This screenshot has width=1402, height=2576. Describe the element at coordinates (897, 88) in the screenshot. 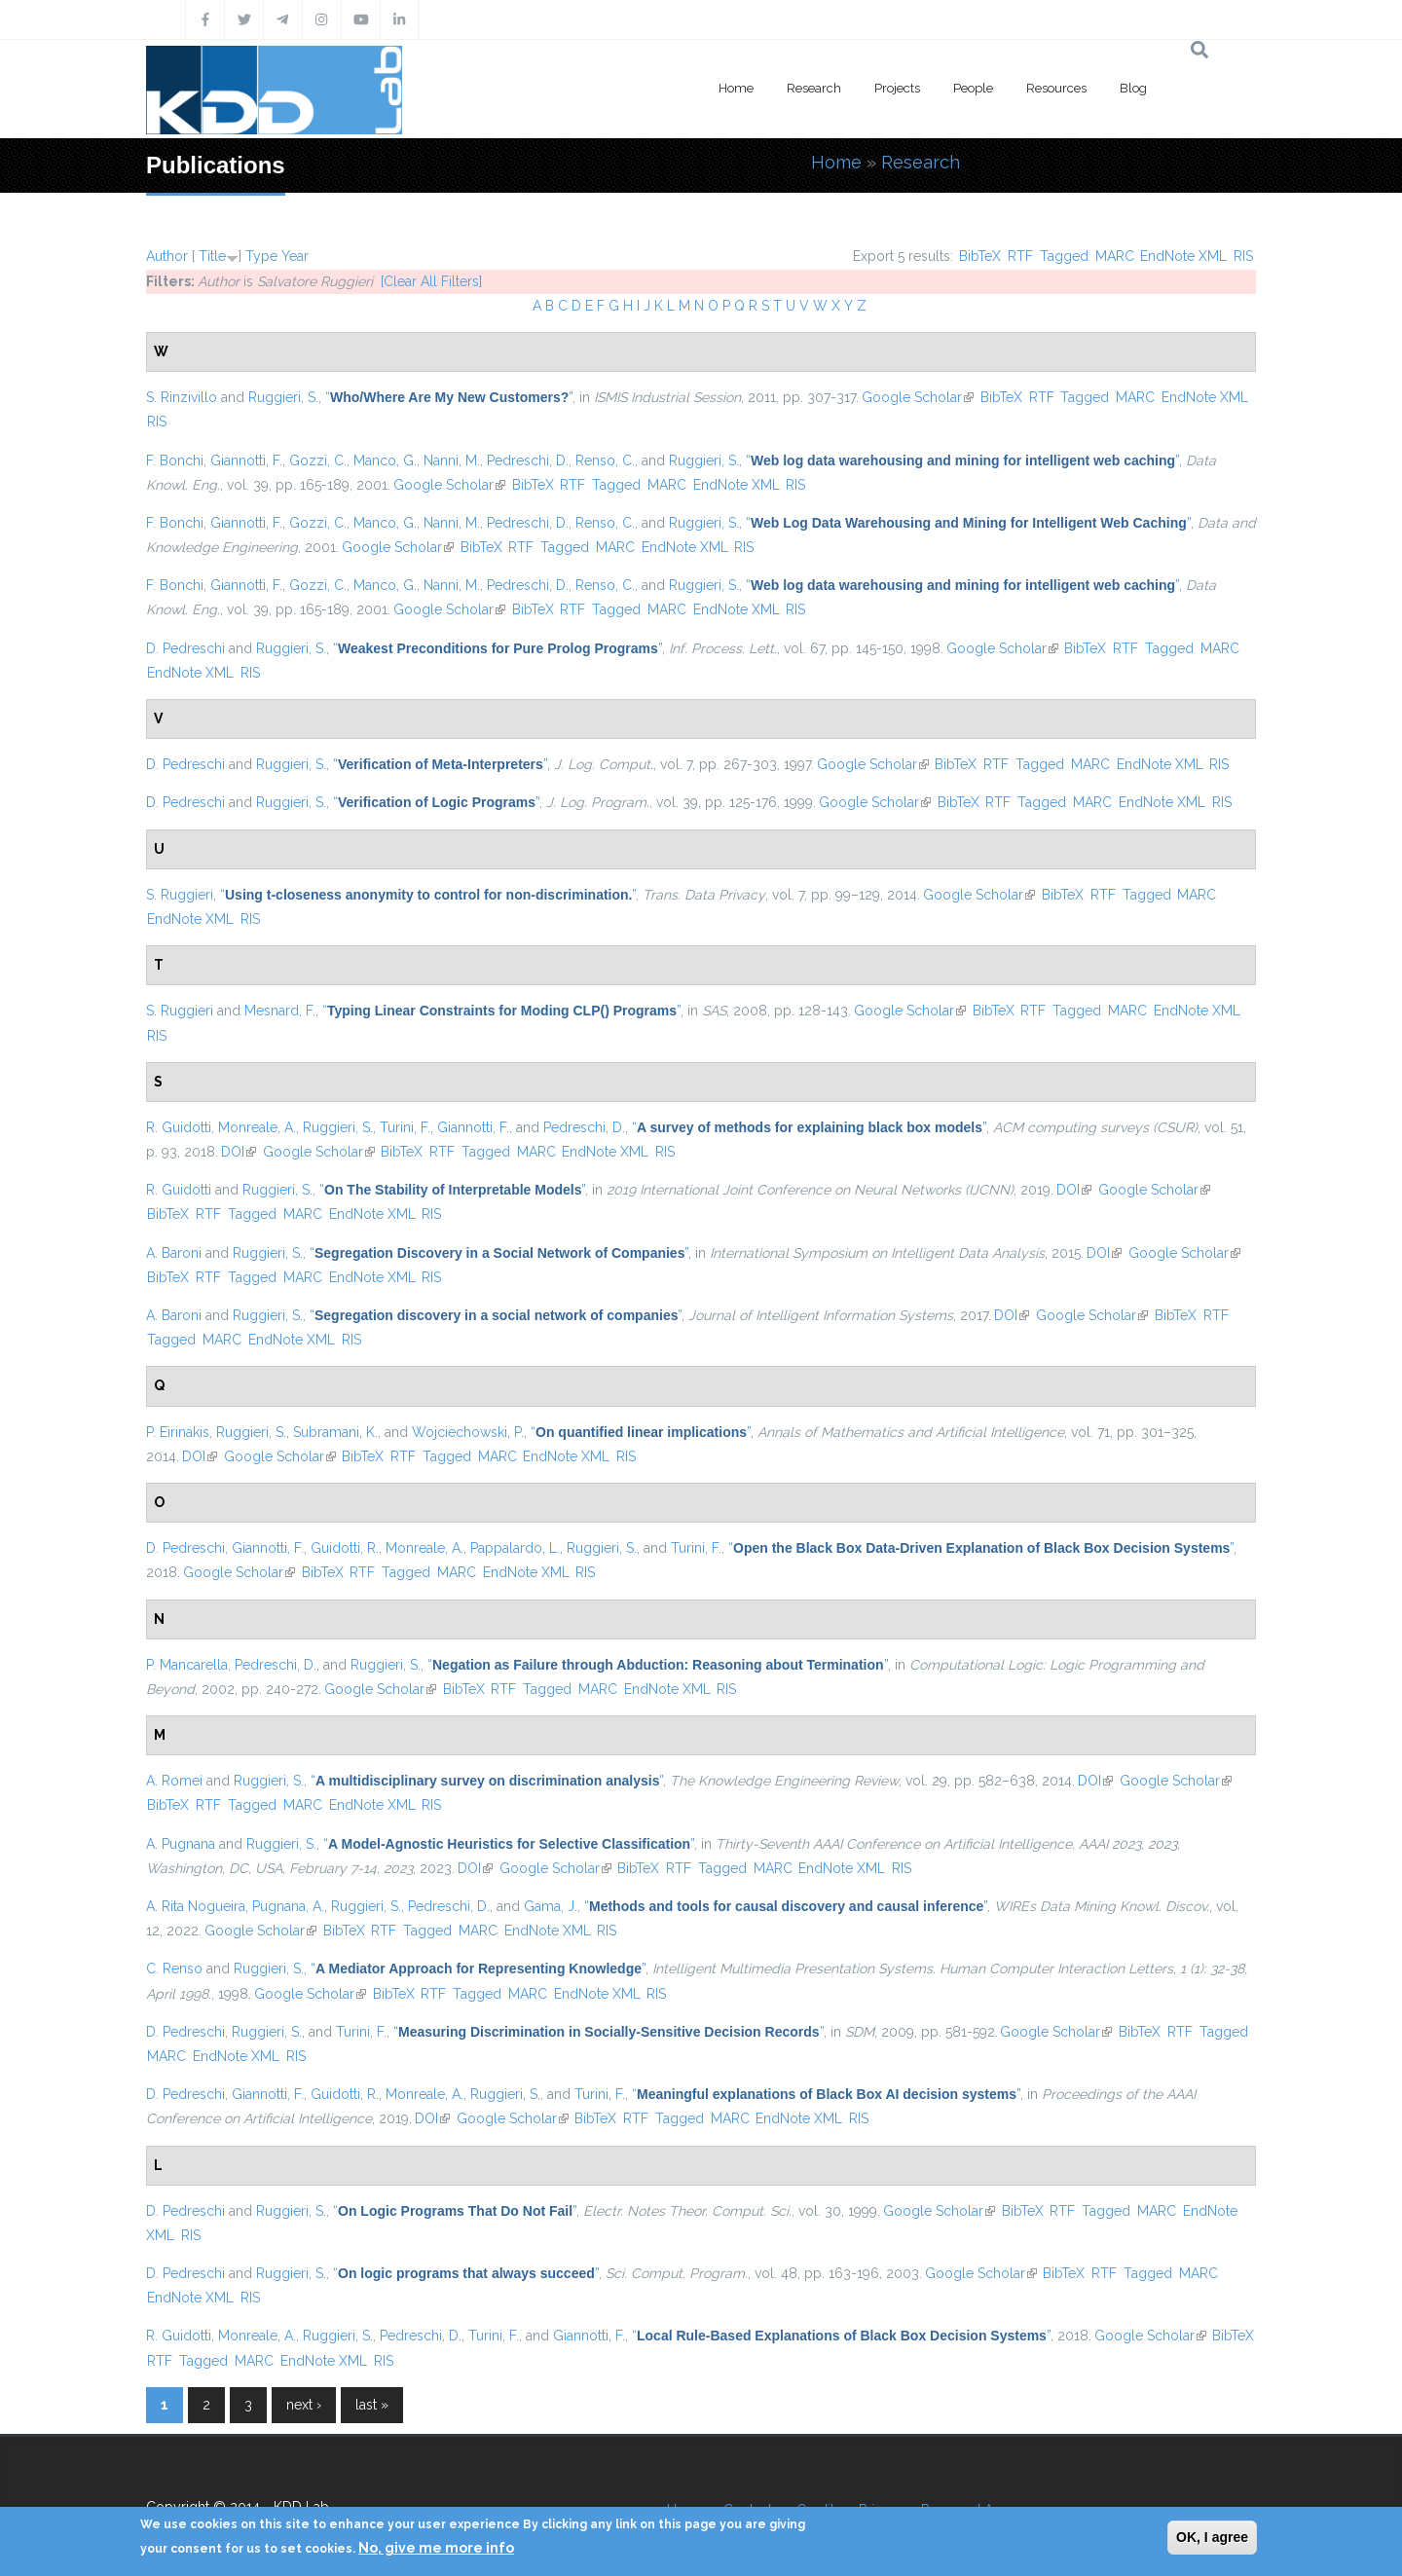

I see `Projects` at that location.